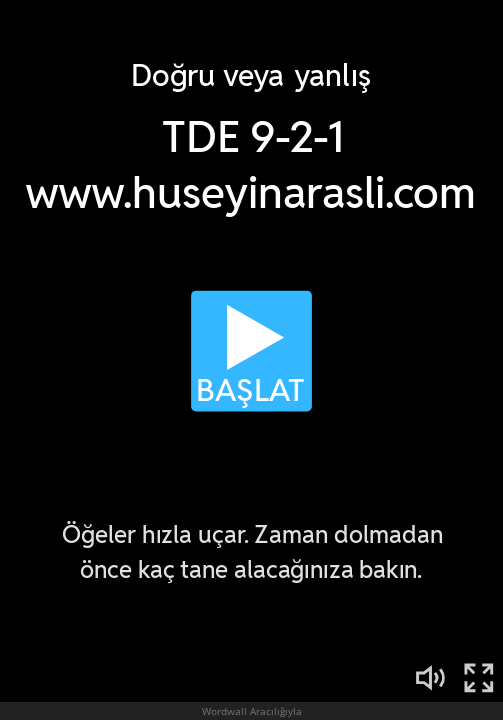  What do you see at coordinates (252, 711) in the screenshot?
I see `Wordwall Aracılığıyla` at bounding box center [252, 711].